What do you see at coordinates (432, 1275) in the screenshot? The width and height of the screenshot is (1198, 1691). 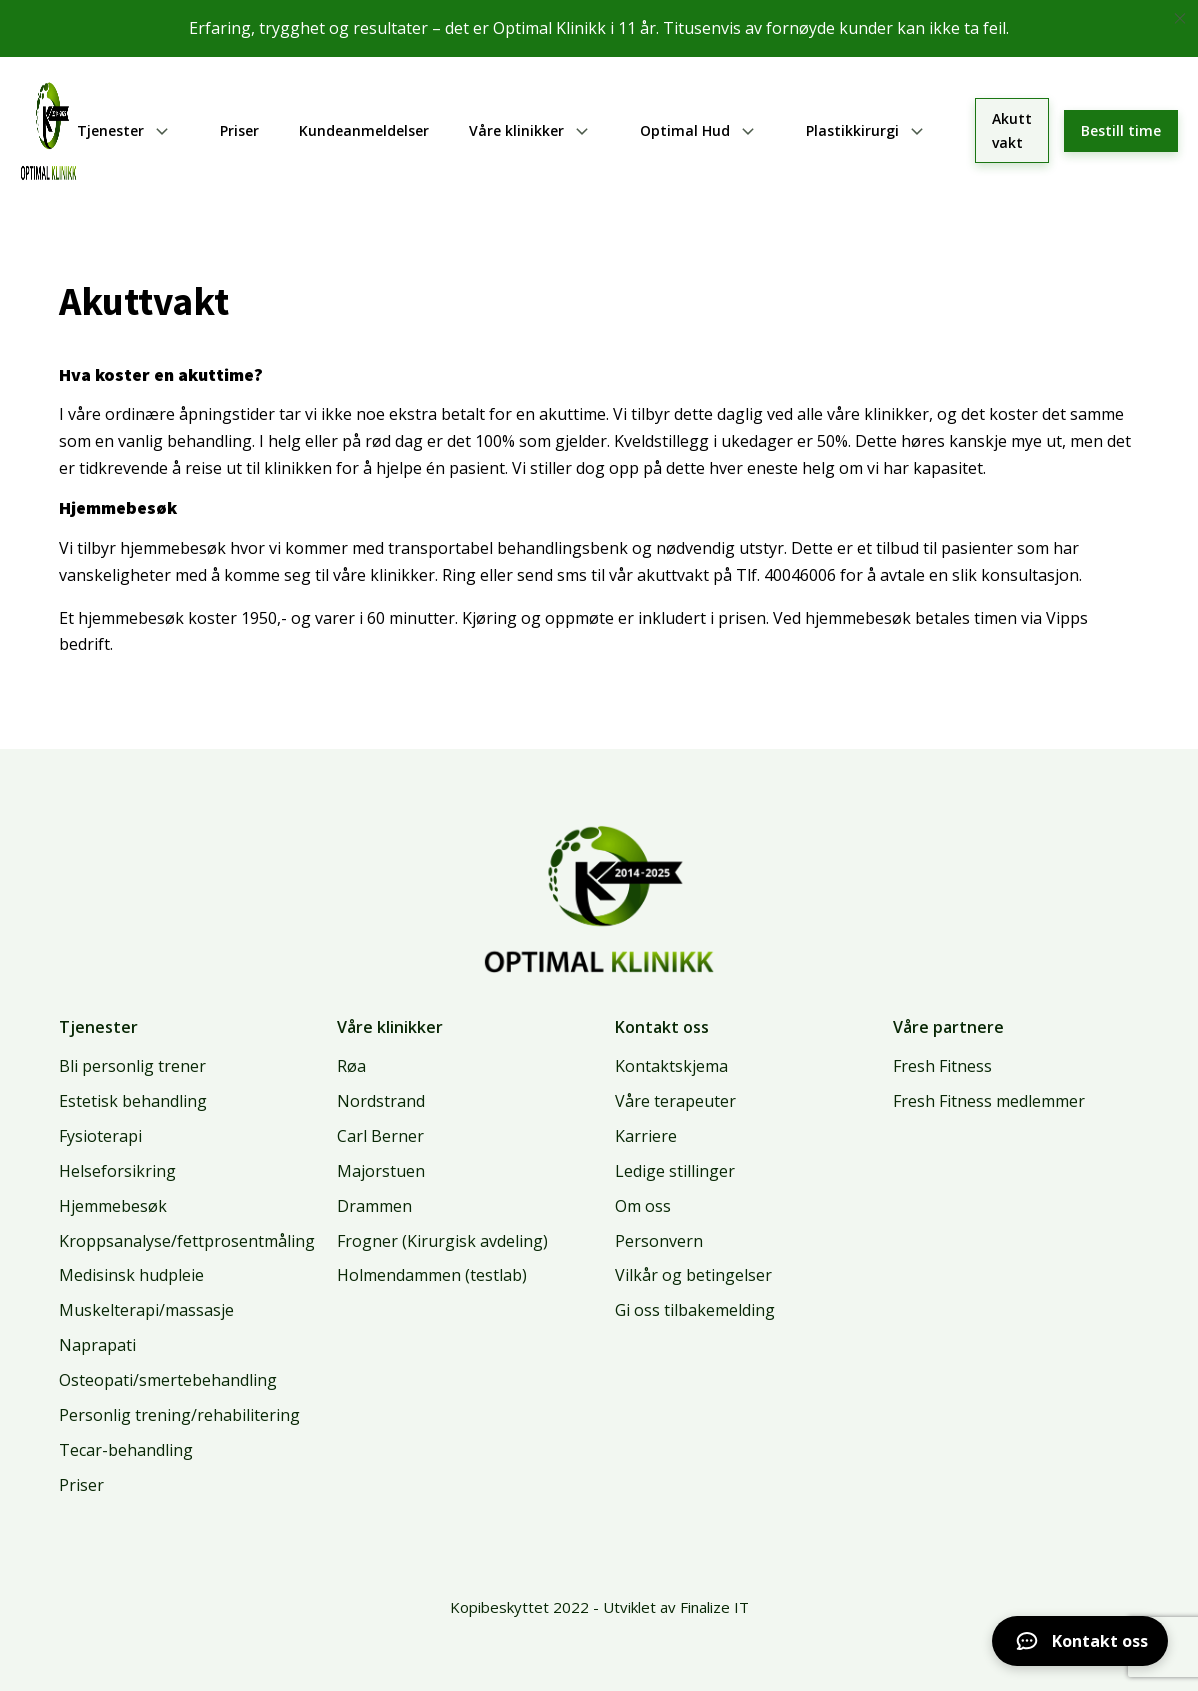 I see `Holmendammen (testlab)` at bounding box center [432, 1275].